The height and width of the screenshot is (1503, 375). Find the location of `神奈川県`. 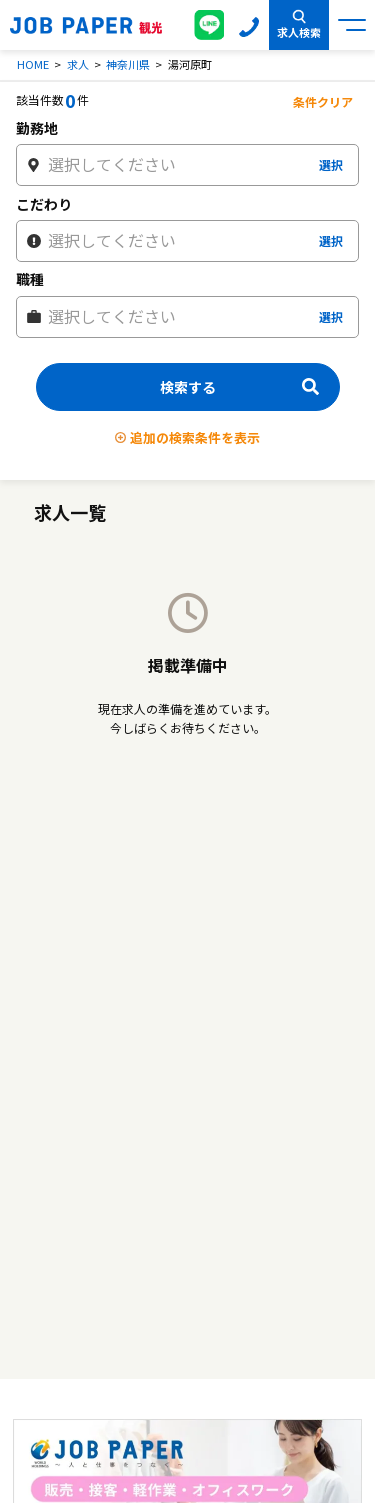

神奈川県 is located at coordinates (128, 64).